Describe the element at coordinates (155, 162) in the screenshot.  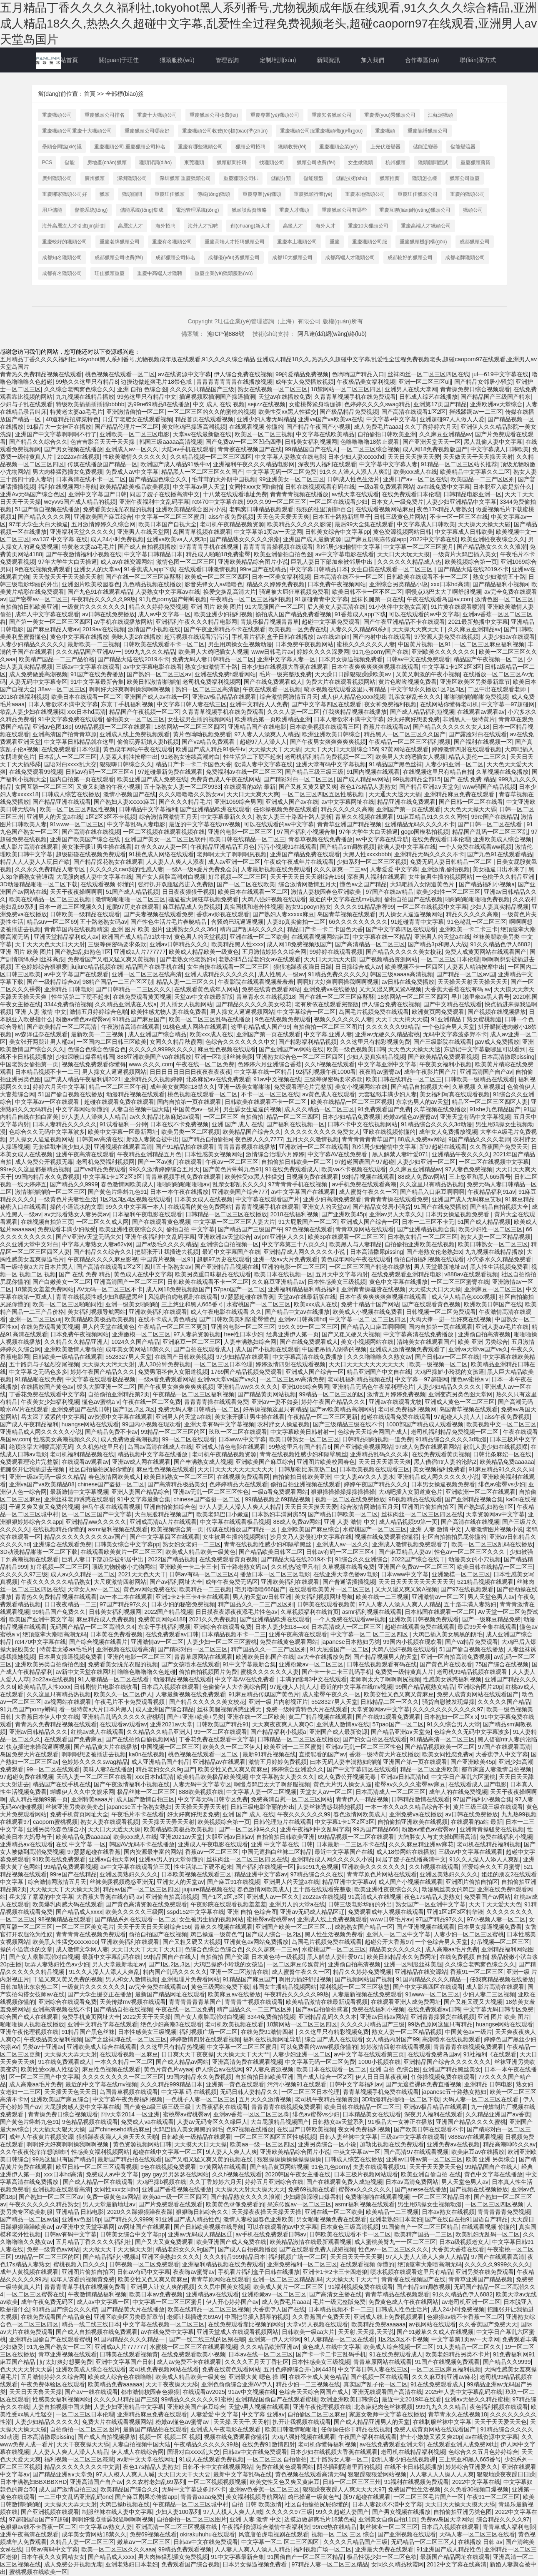
I see `獵頭背調(diào)` at that location.